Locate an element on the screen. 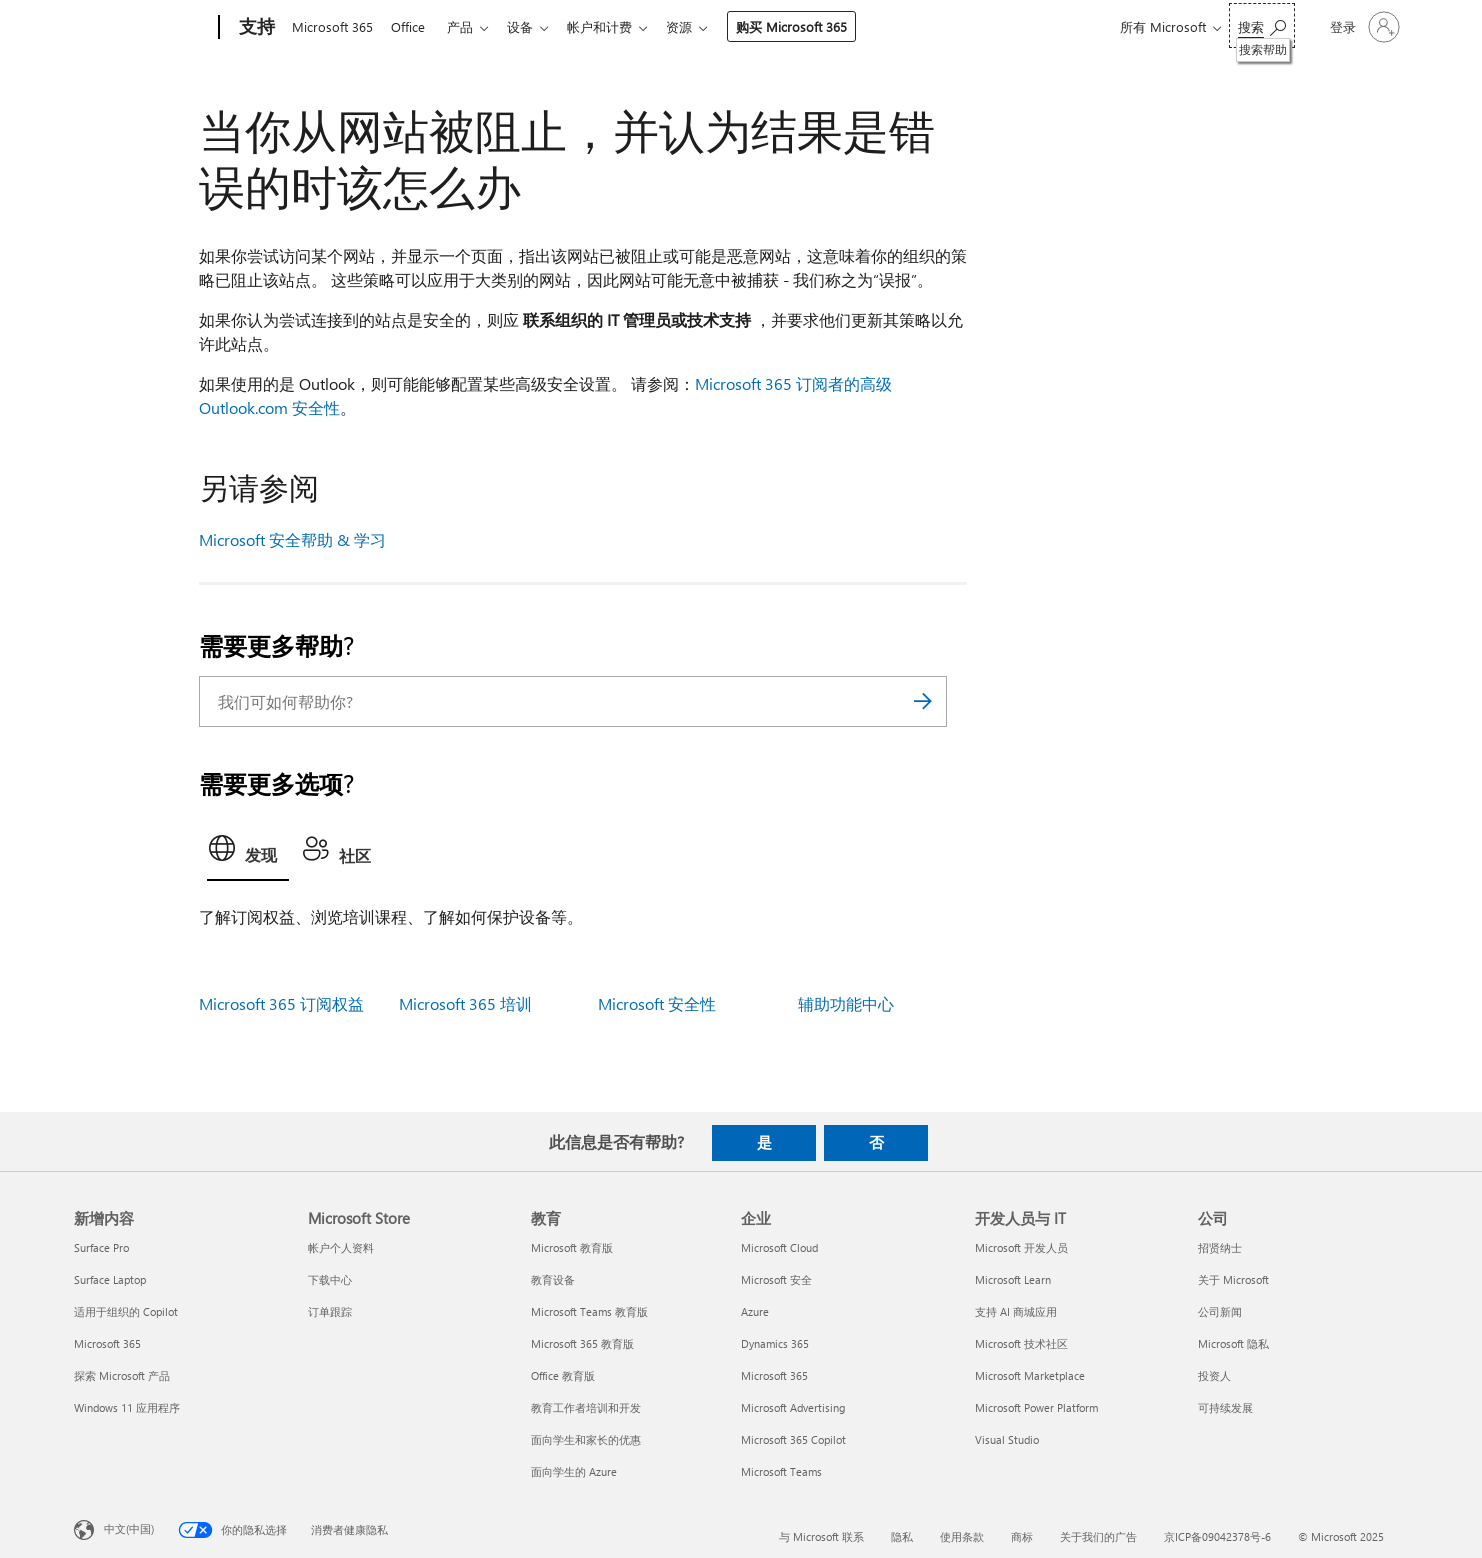 This screenshot has width=1482, height=1558. 资源 is located at coordinates (699, 26).